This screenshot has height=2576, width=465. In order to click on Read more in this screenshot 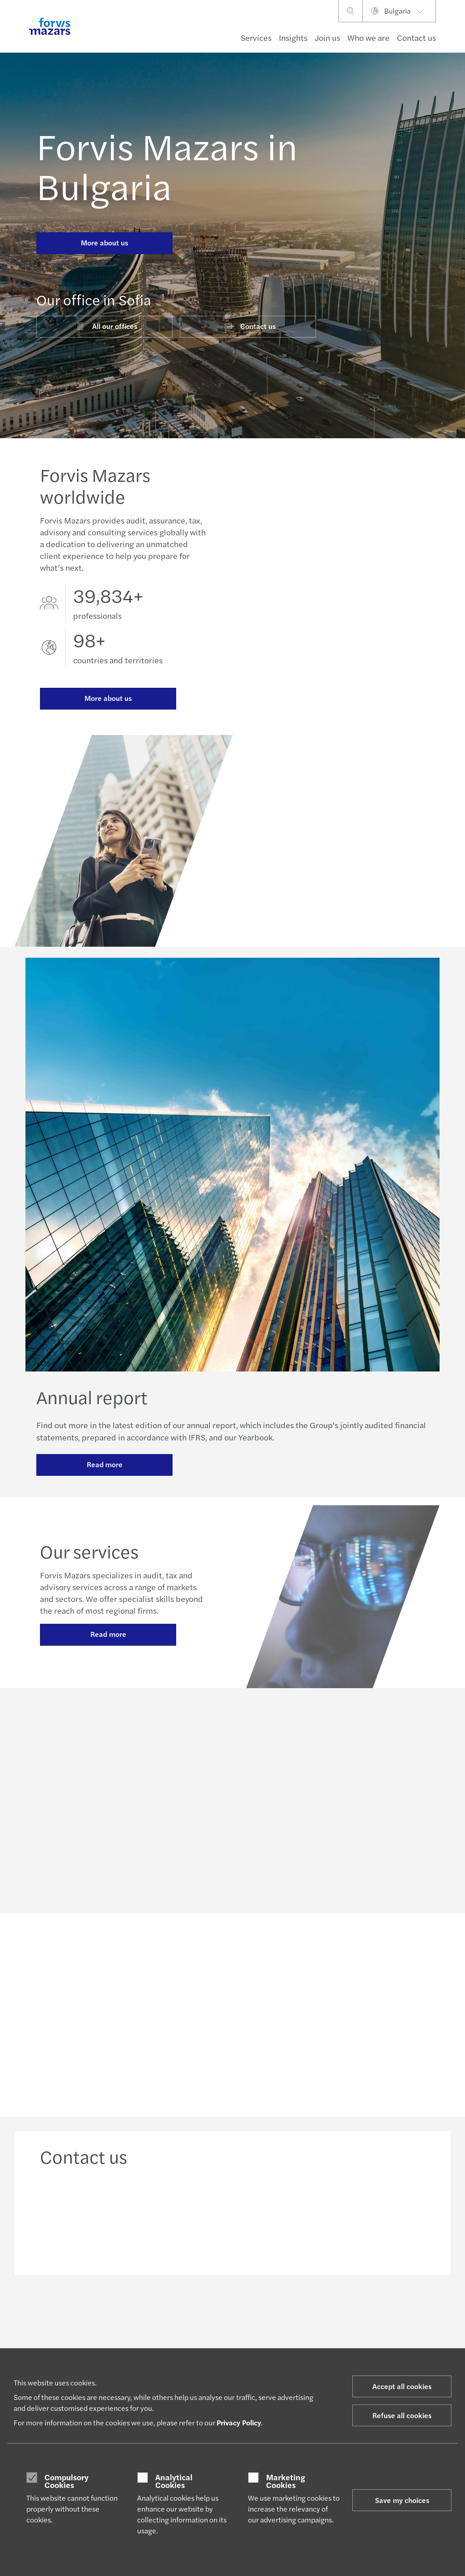, I will do `click(105, 1469)`.